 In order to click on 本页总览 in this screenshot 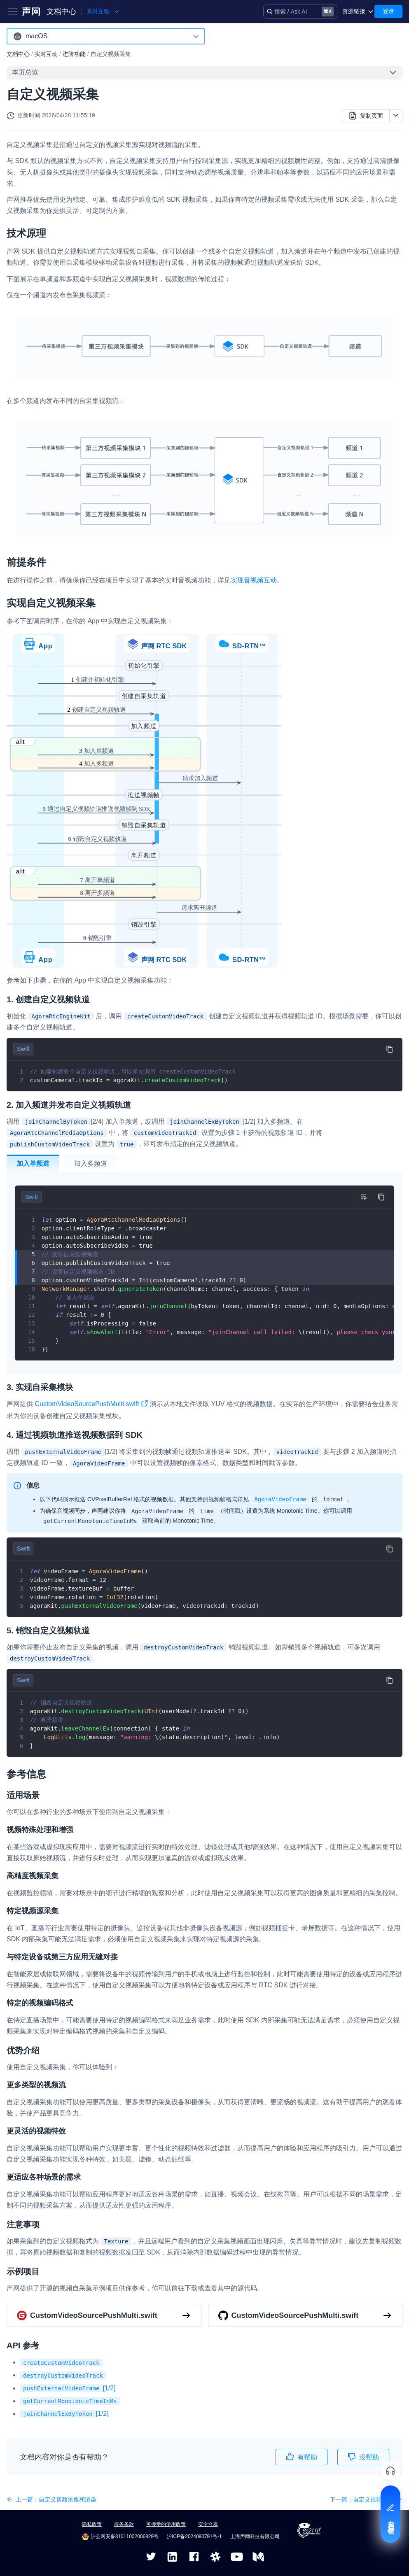, I will do `click(25, 72)`.